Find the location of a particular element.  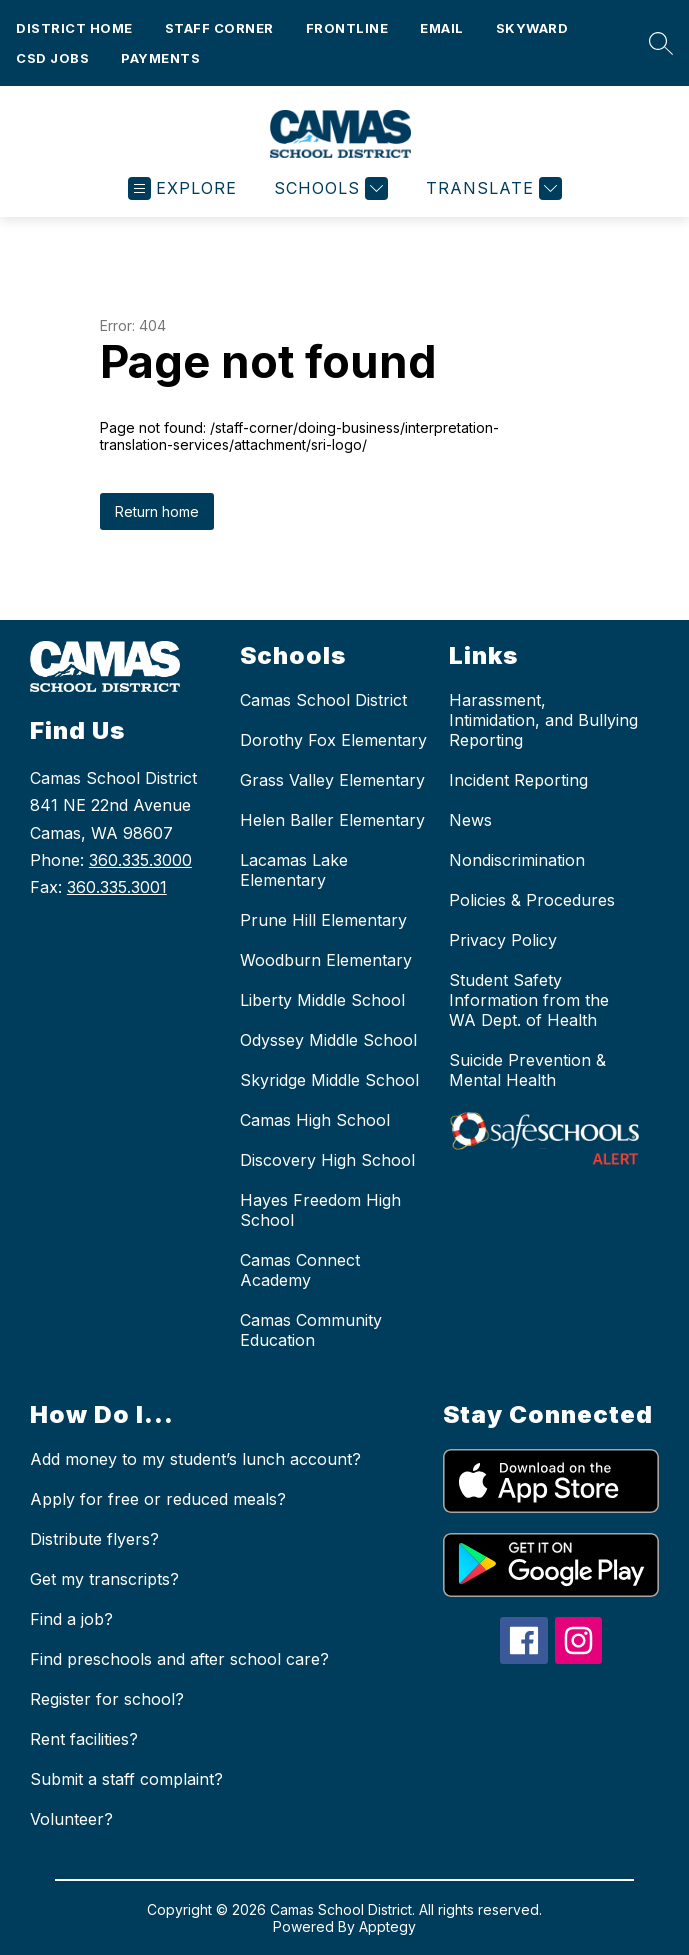

District Home is located at coordinates (74, 28).